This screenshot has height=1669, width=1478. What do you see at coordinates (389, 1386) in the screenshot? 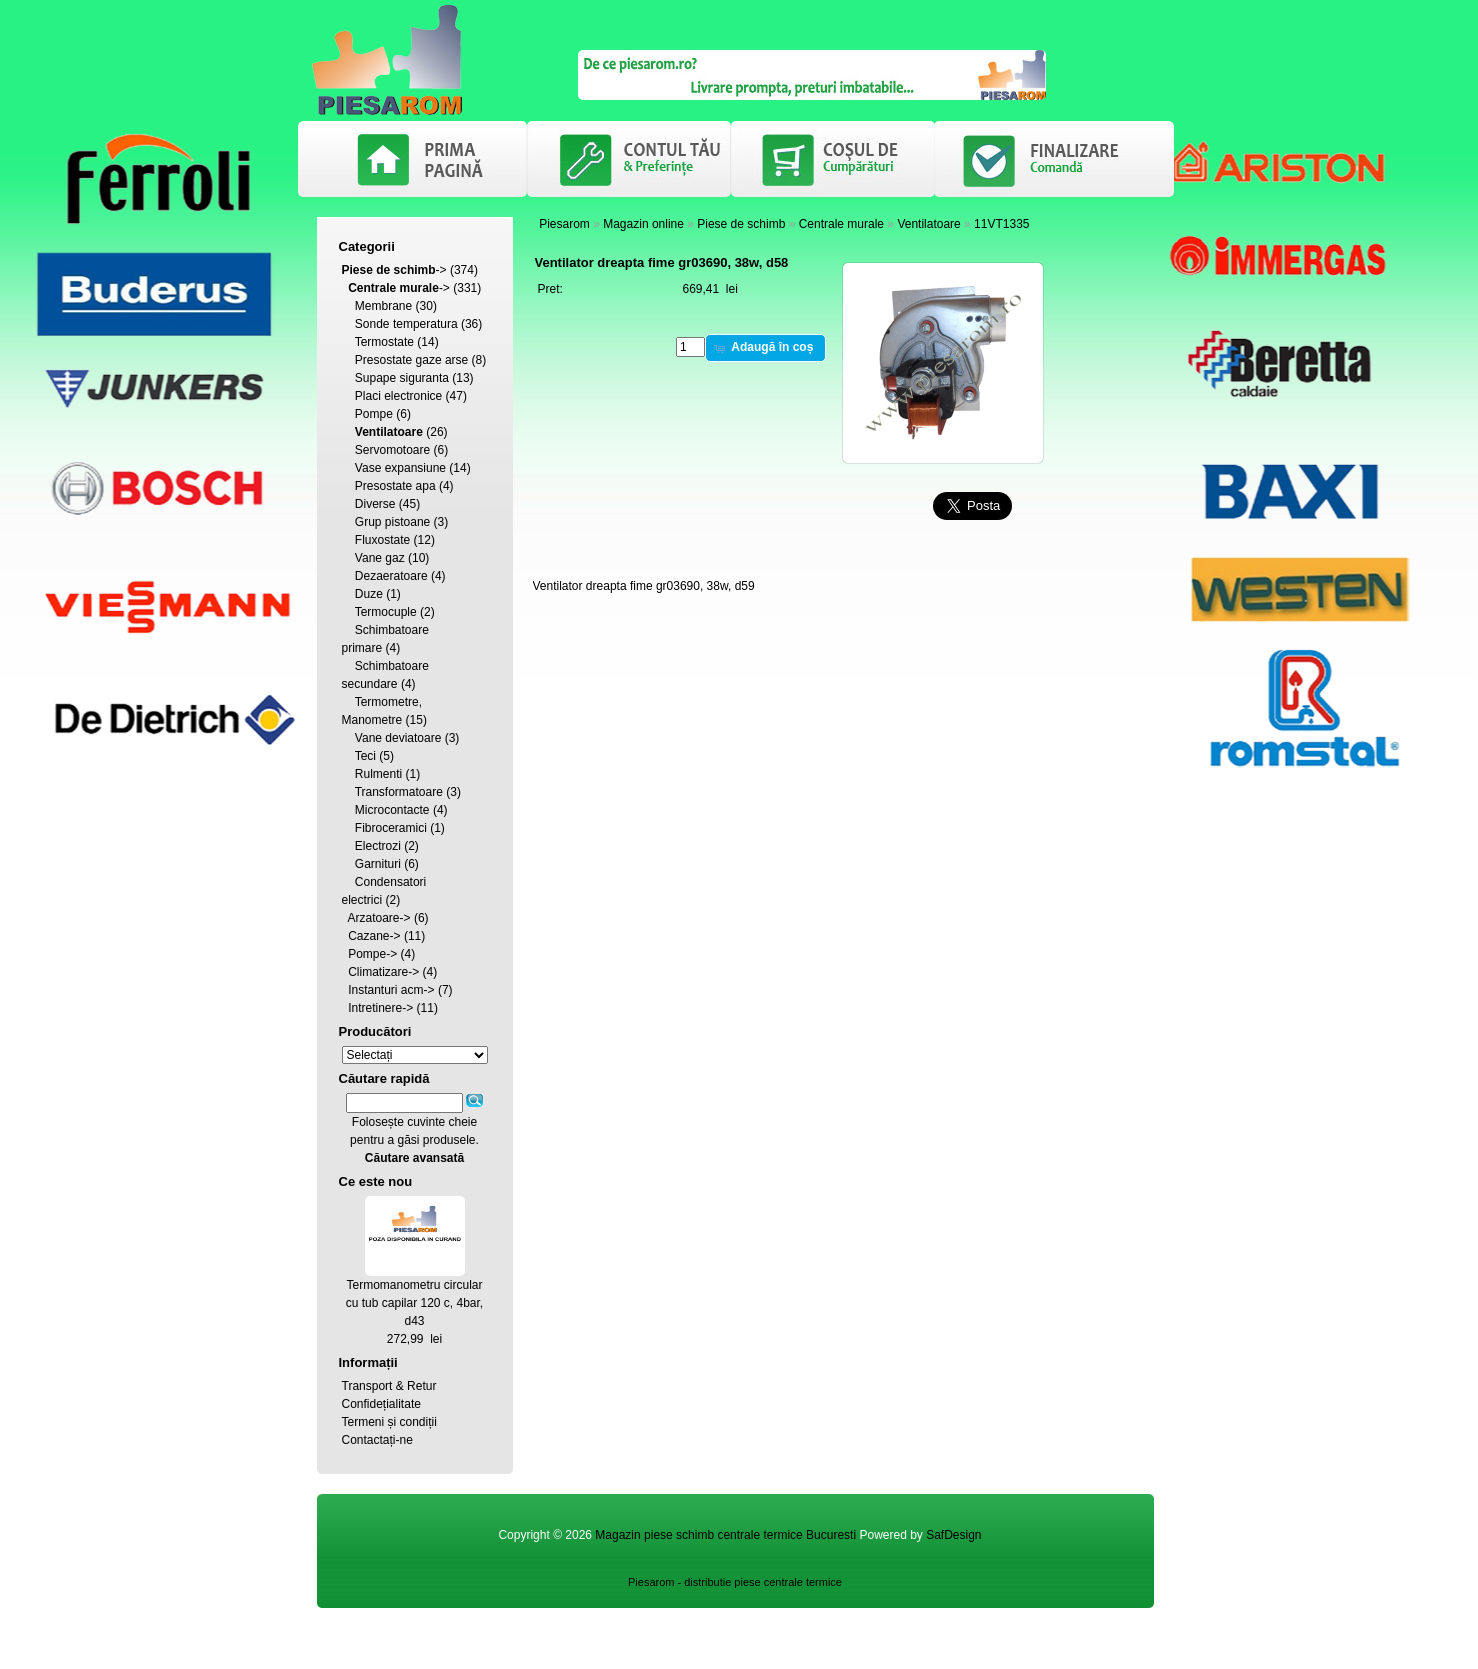
I see `Transport & Retur` at bounding box center [389, 1386].